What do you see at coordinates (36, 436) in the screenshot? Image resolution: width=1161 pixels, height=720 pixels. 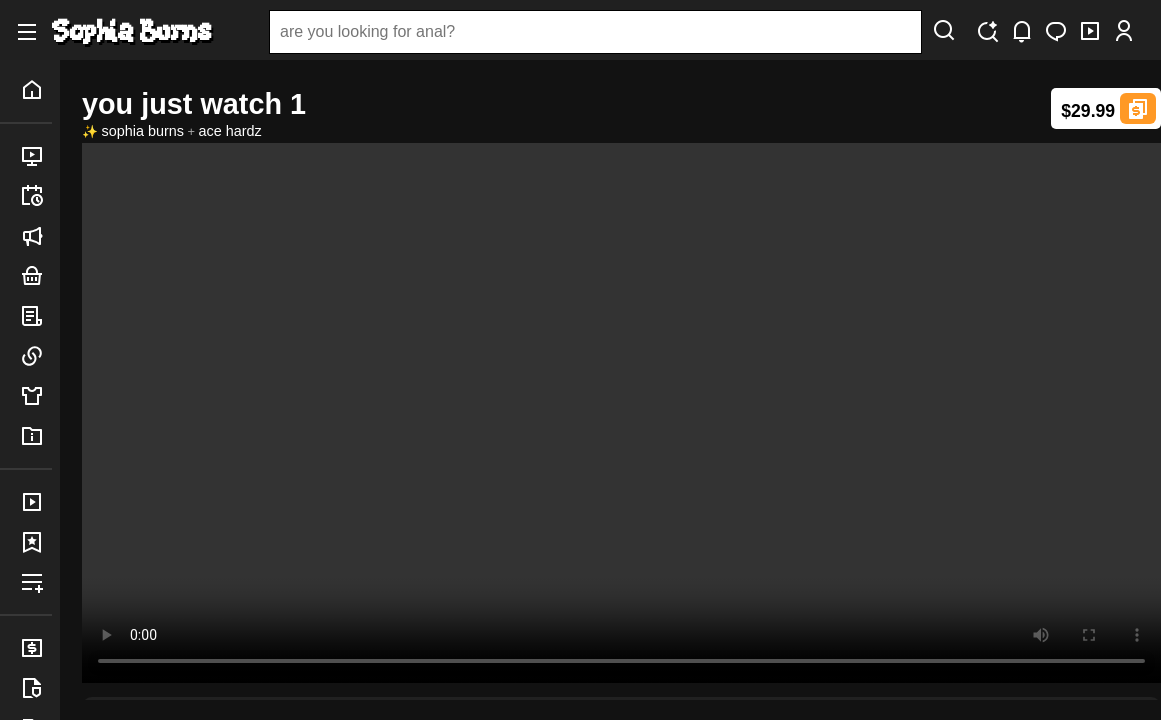 I see `info` at bounding box center [36, 436].